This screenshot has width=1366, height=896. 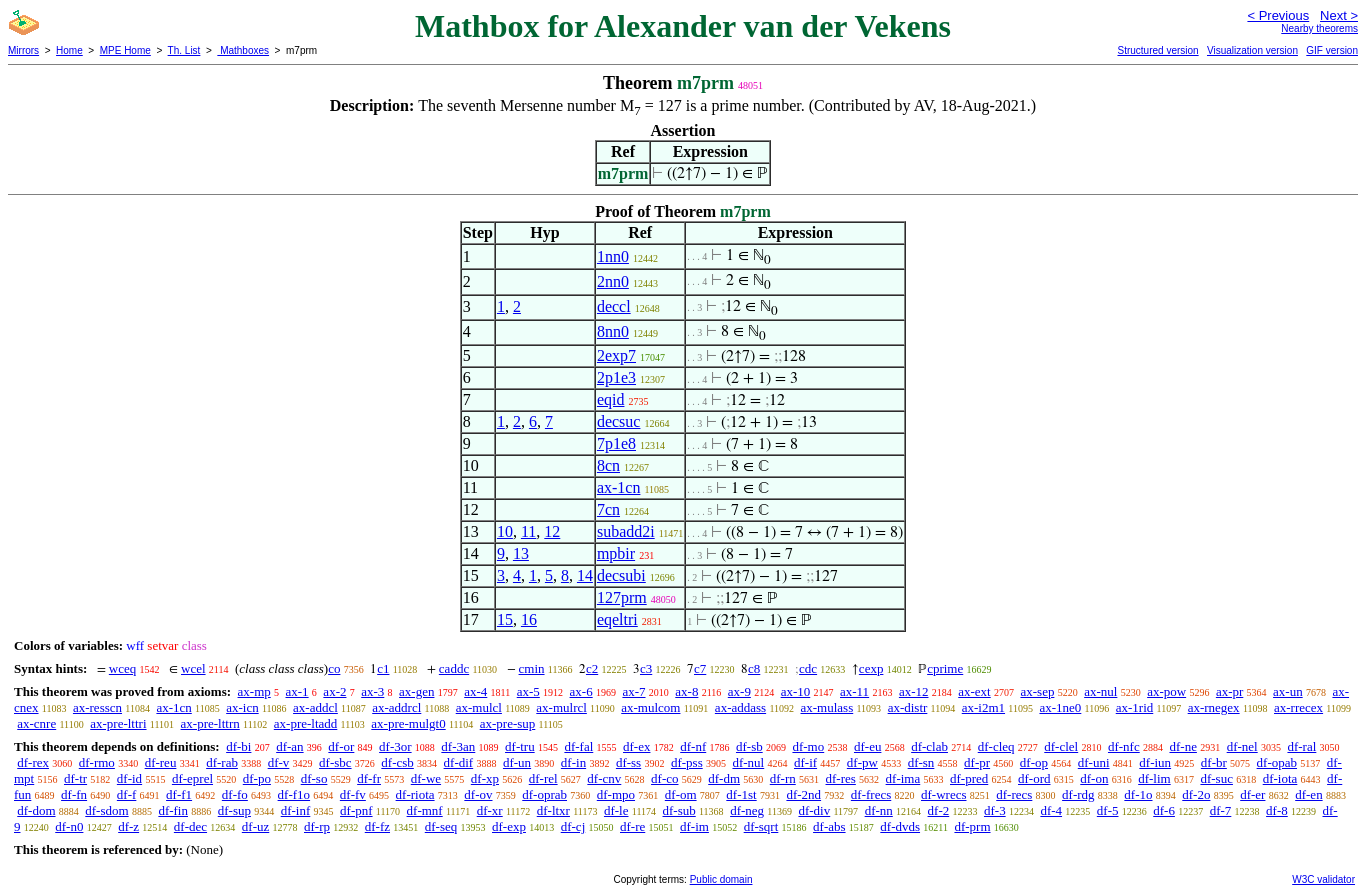 What do you see at coordinates (739, 691) in the screenshot?
I see `ax-9` at bounding box center [739, 691].